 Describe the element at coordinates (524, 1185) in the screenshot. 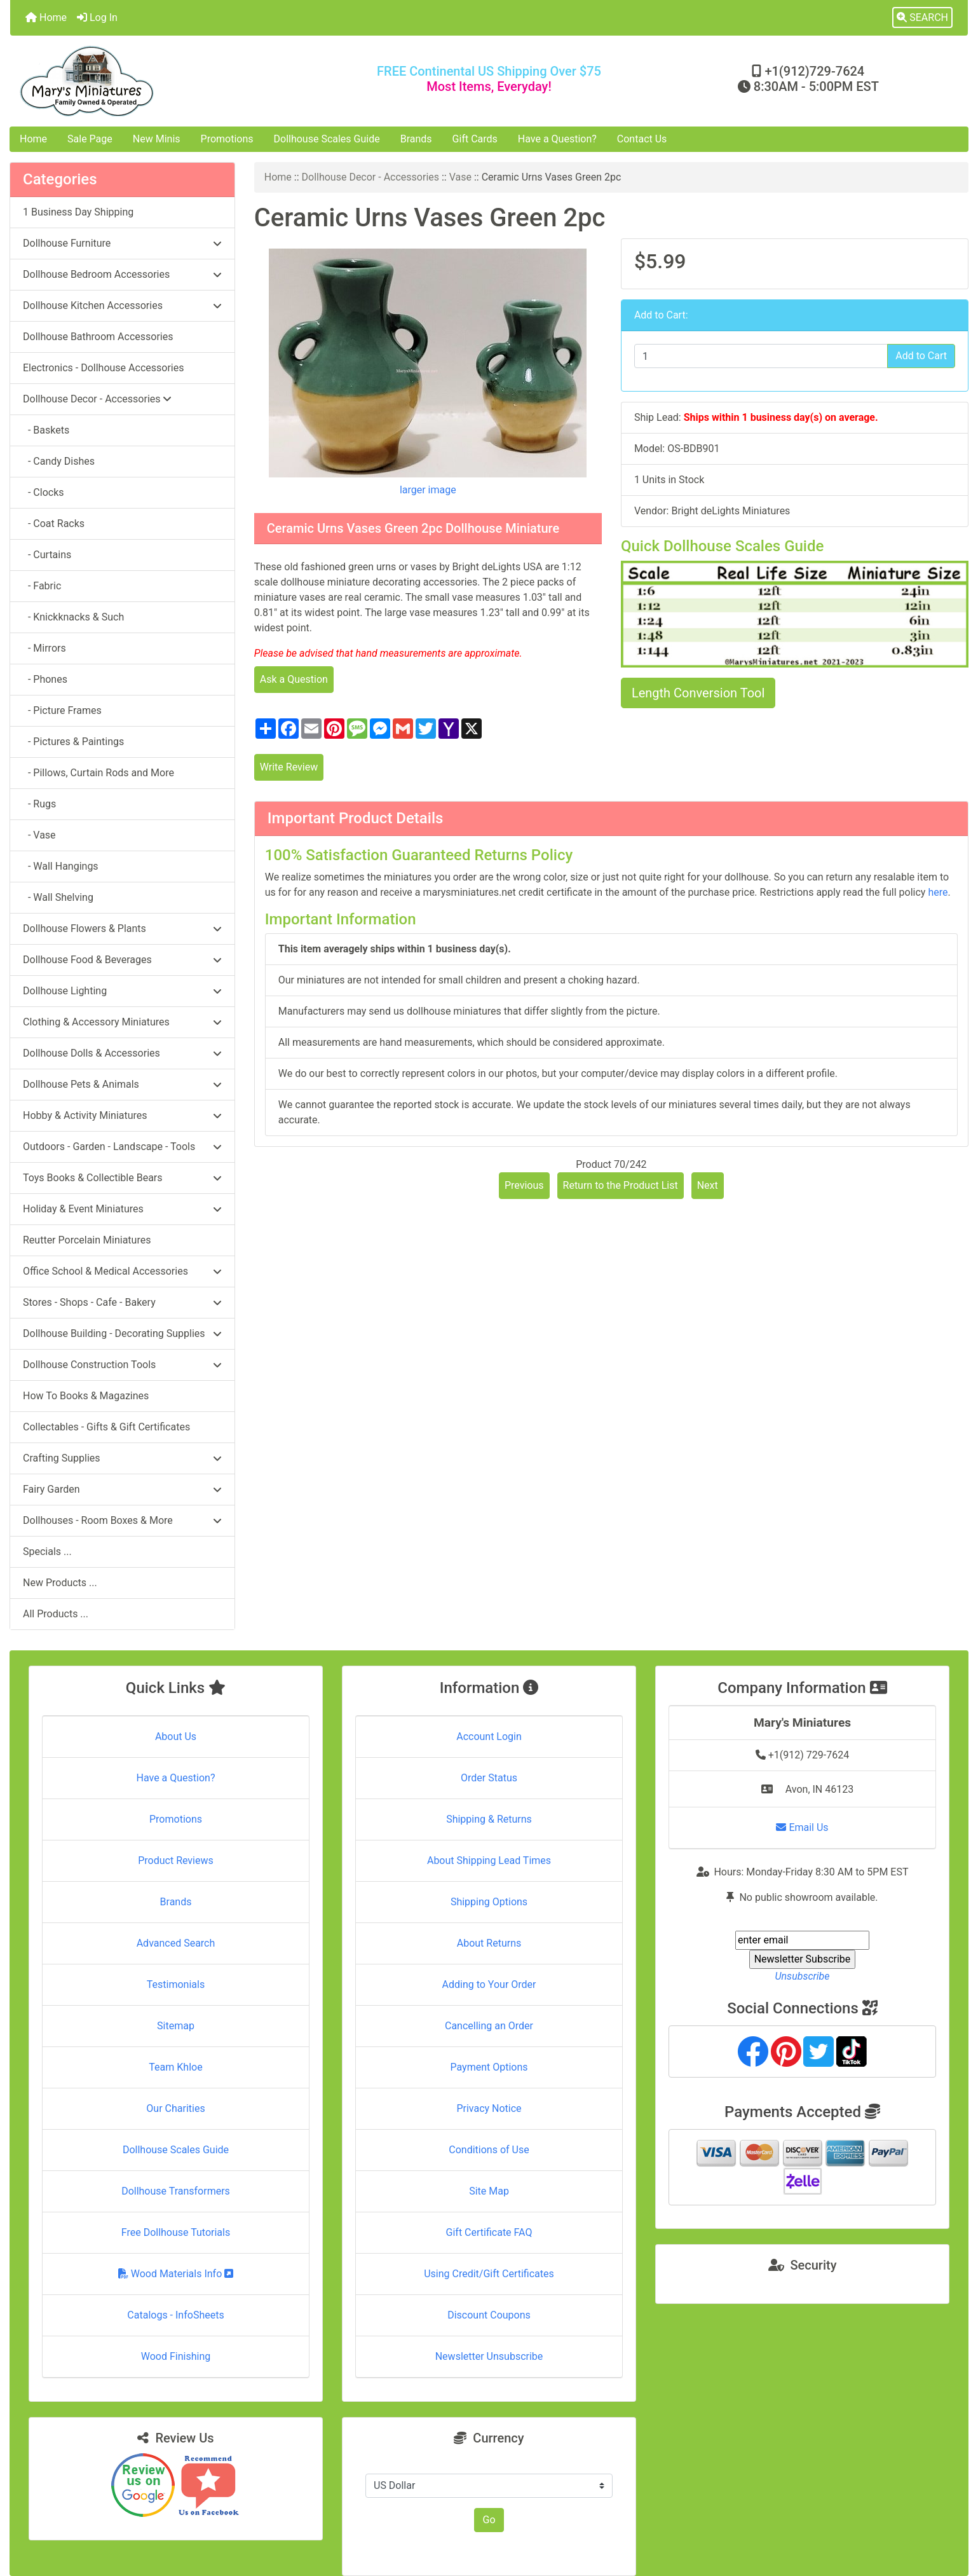

I see `Previous` at that location.